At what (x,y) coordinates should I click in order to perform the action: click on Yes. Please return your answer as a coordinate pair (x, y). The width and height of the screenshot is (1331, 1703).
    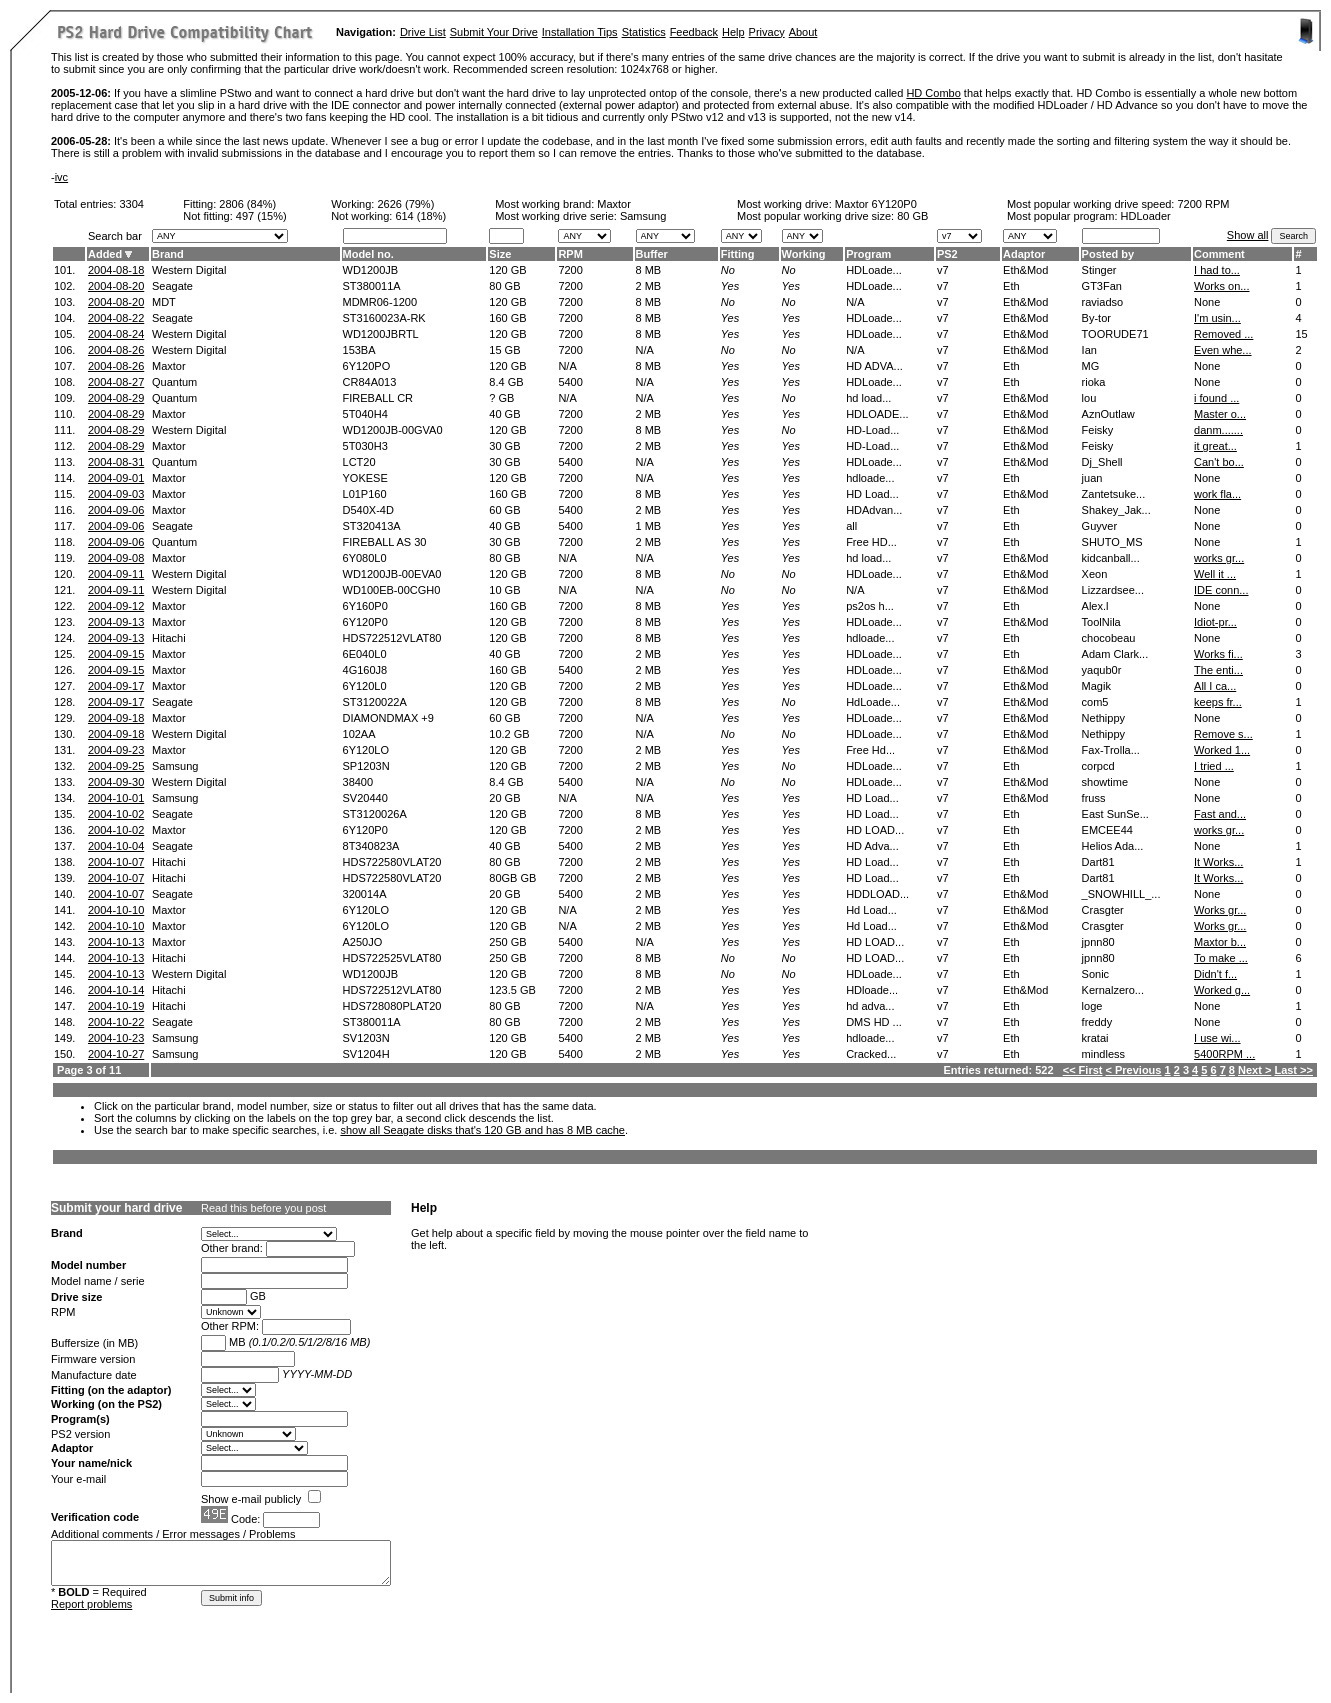
    Looking at the image, I should click on (730, 286).